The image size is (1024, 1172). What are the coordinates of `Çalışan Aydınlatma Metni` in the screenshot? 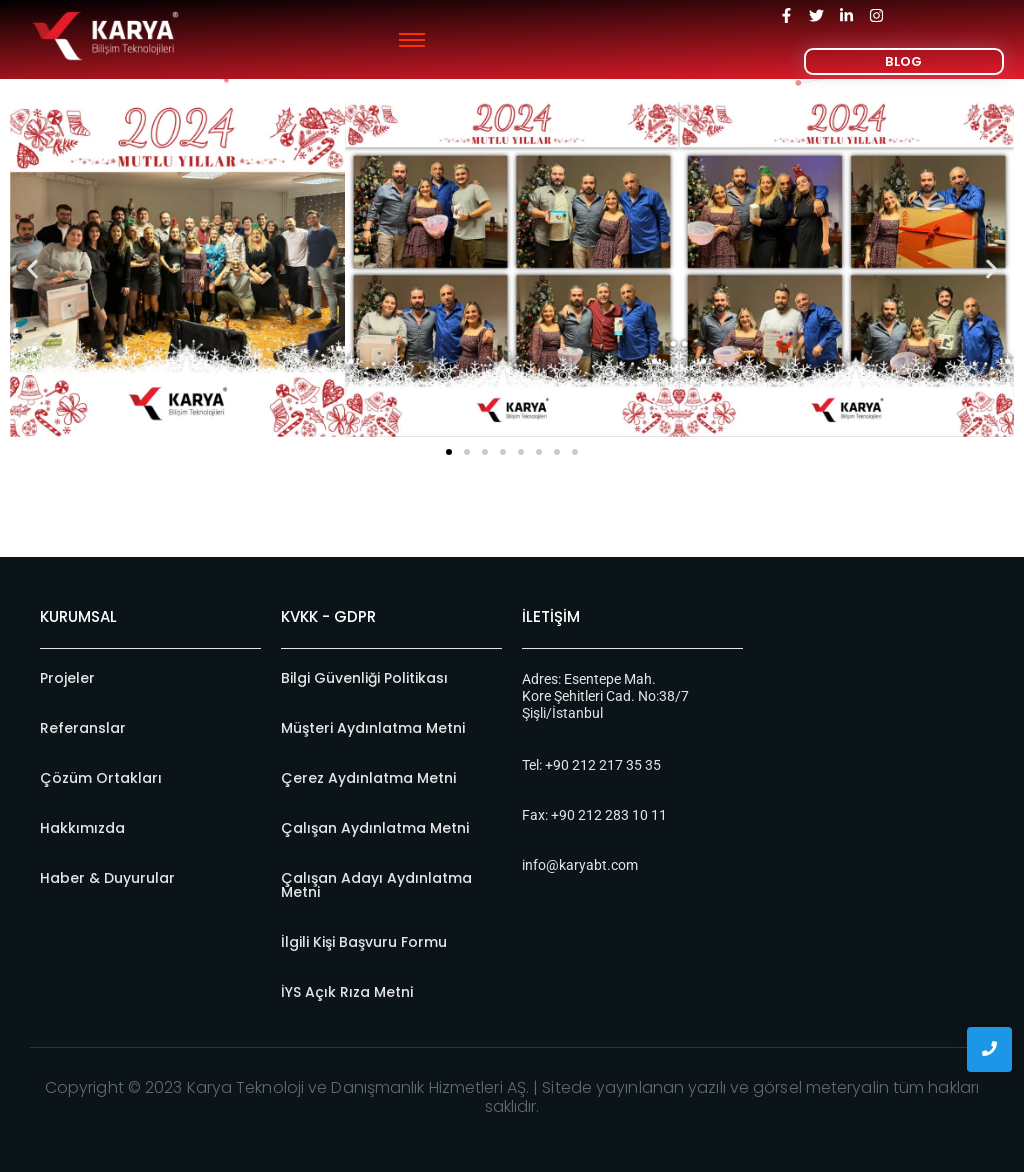 It's located at (375, 828).